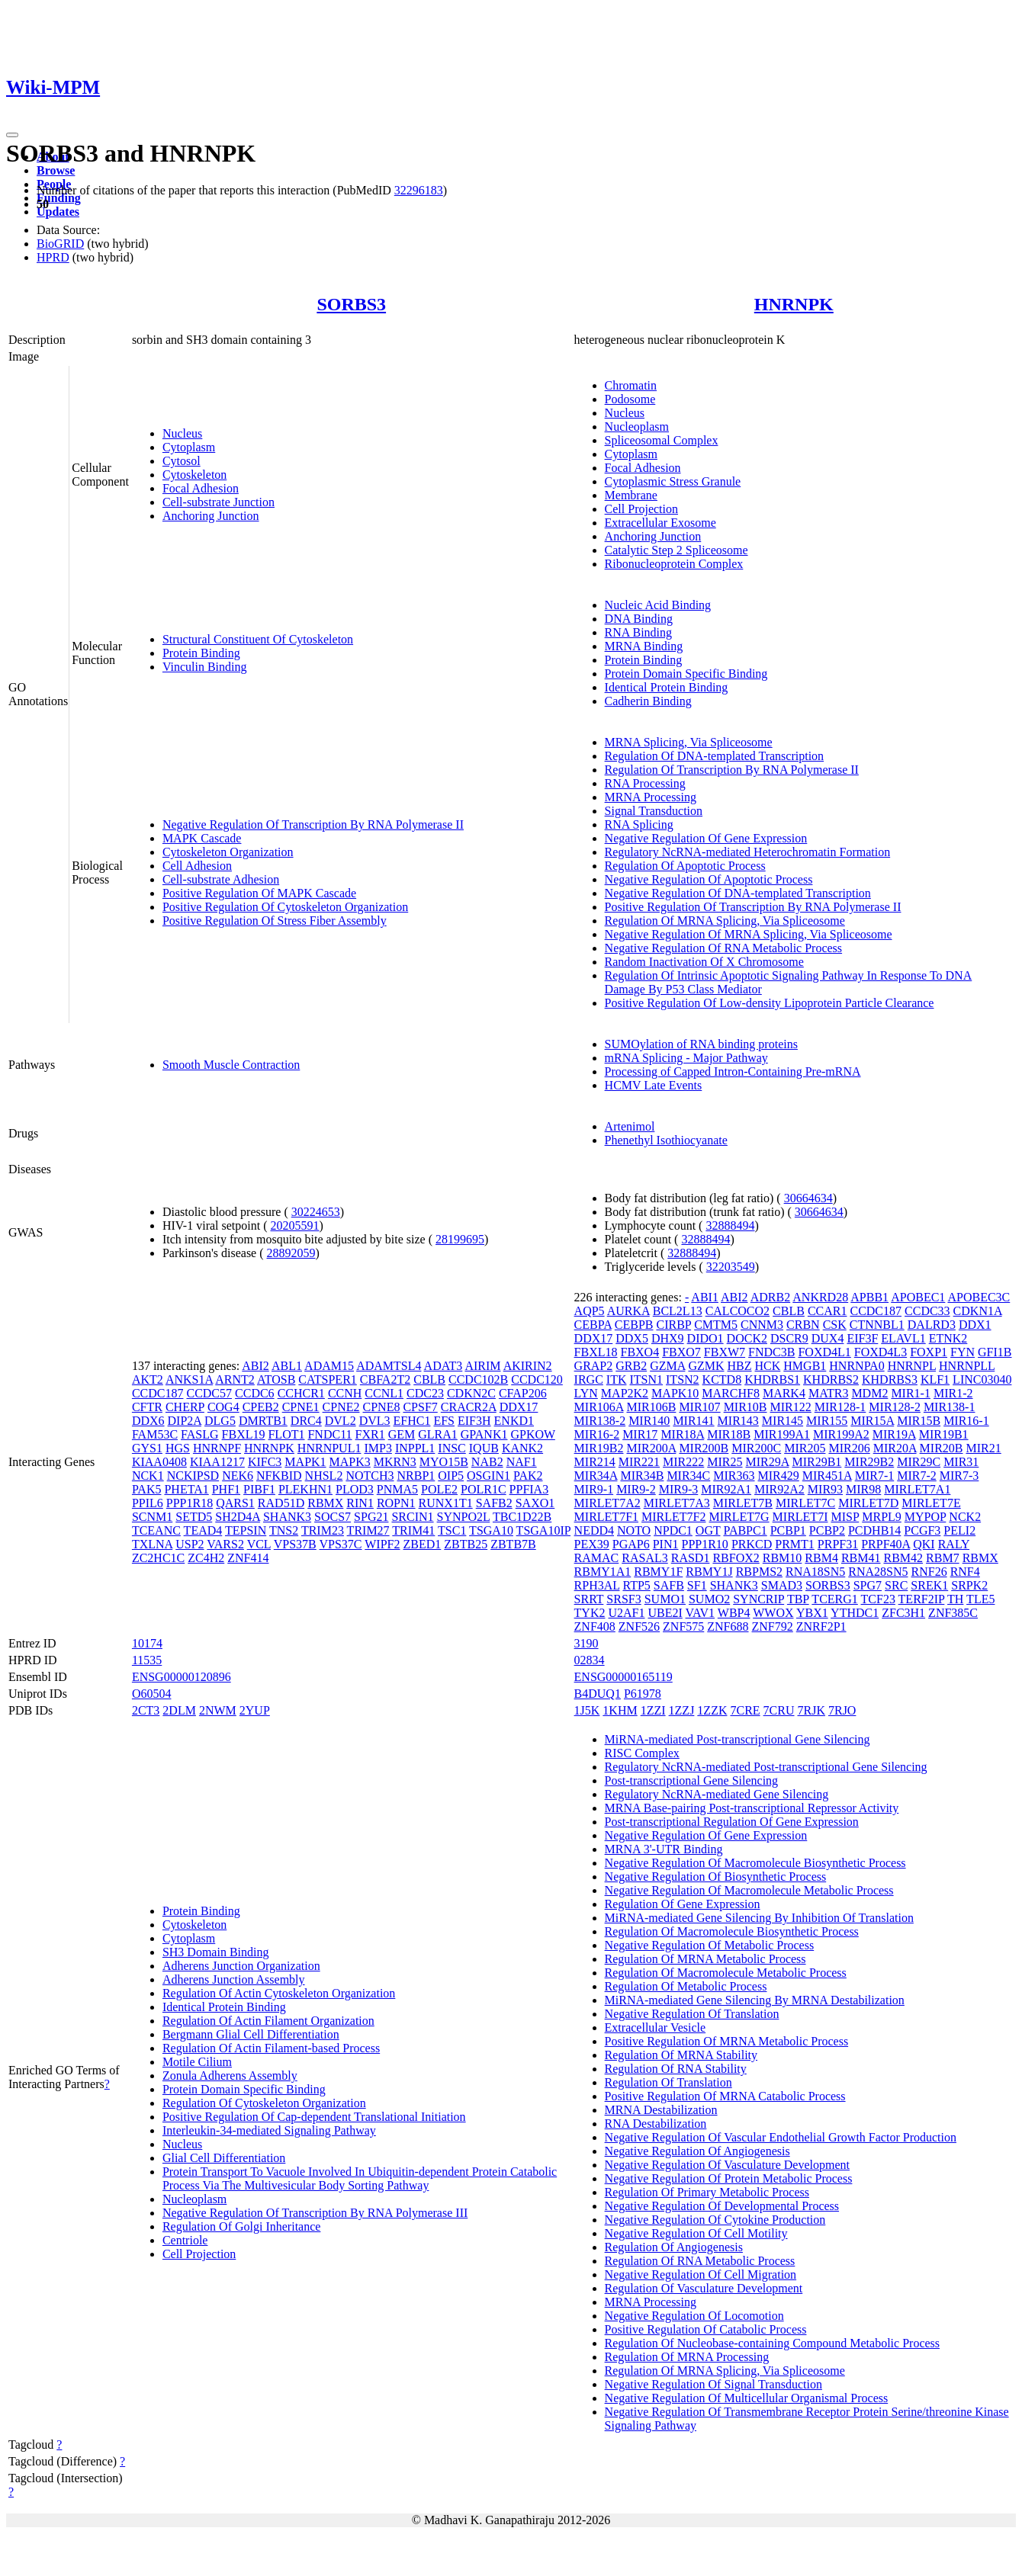 This screenshot has width=1022, height=2576. Describe the element at coordinates (692, 2013) in the screenshot. I see `Negative Regulation Of Translation` at that location.